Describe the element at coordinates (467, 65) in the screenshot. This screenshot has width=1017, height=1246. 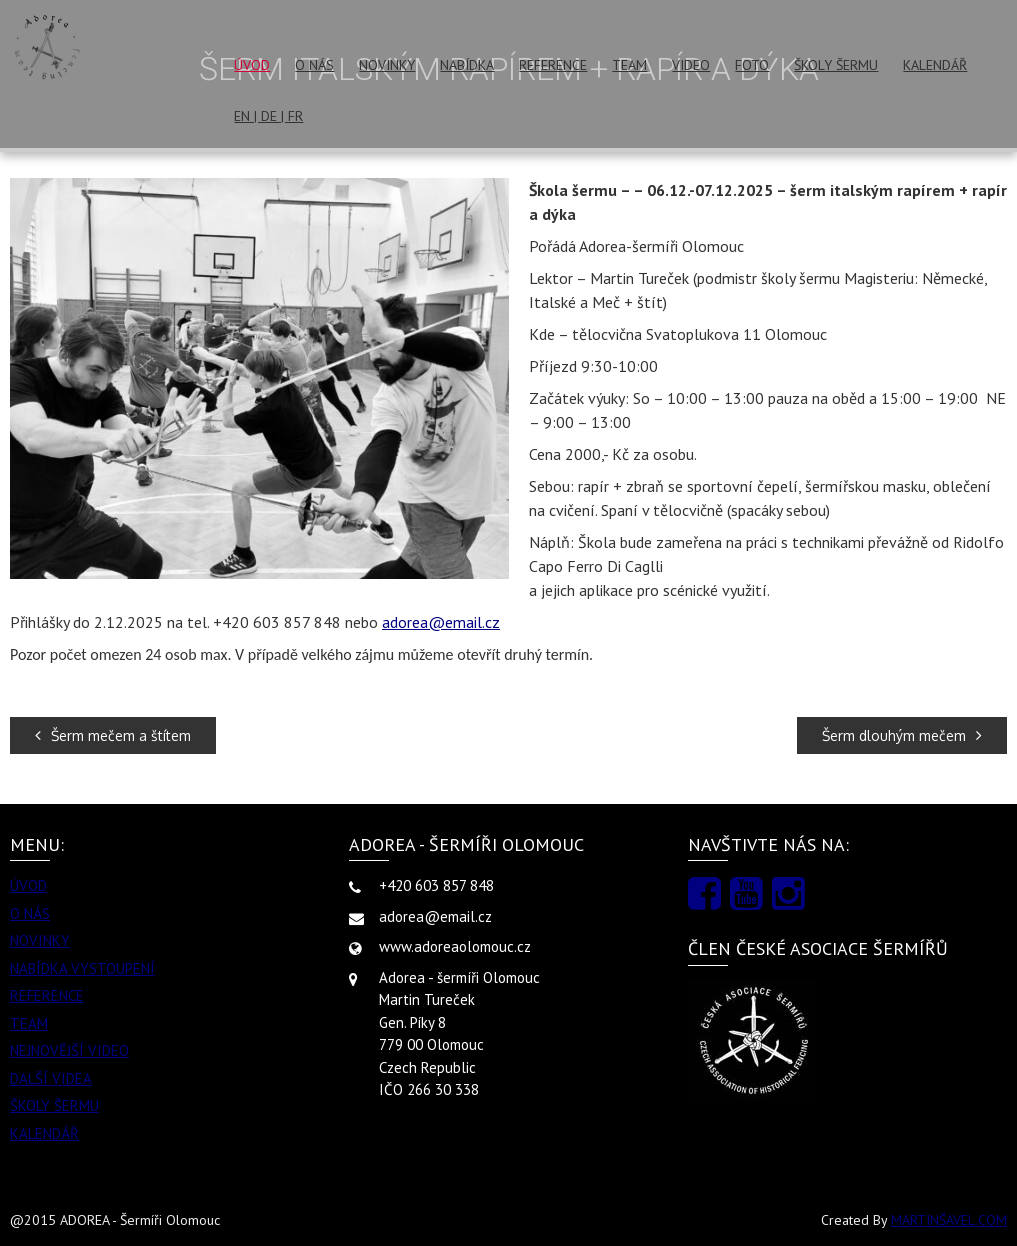
I see `NABÍDKA` at that location.